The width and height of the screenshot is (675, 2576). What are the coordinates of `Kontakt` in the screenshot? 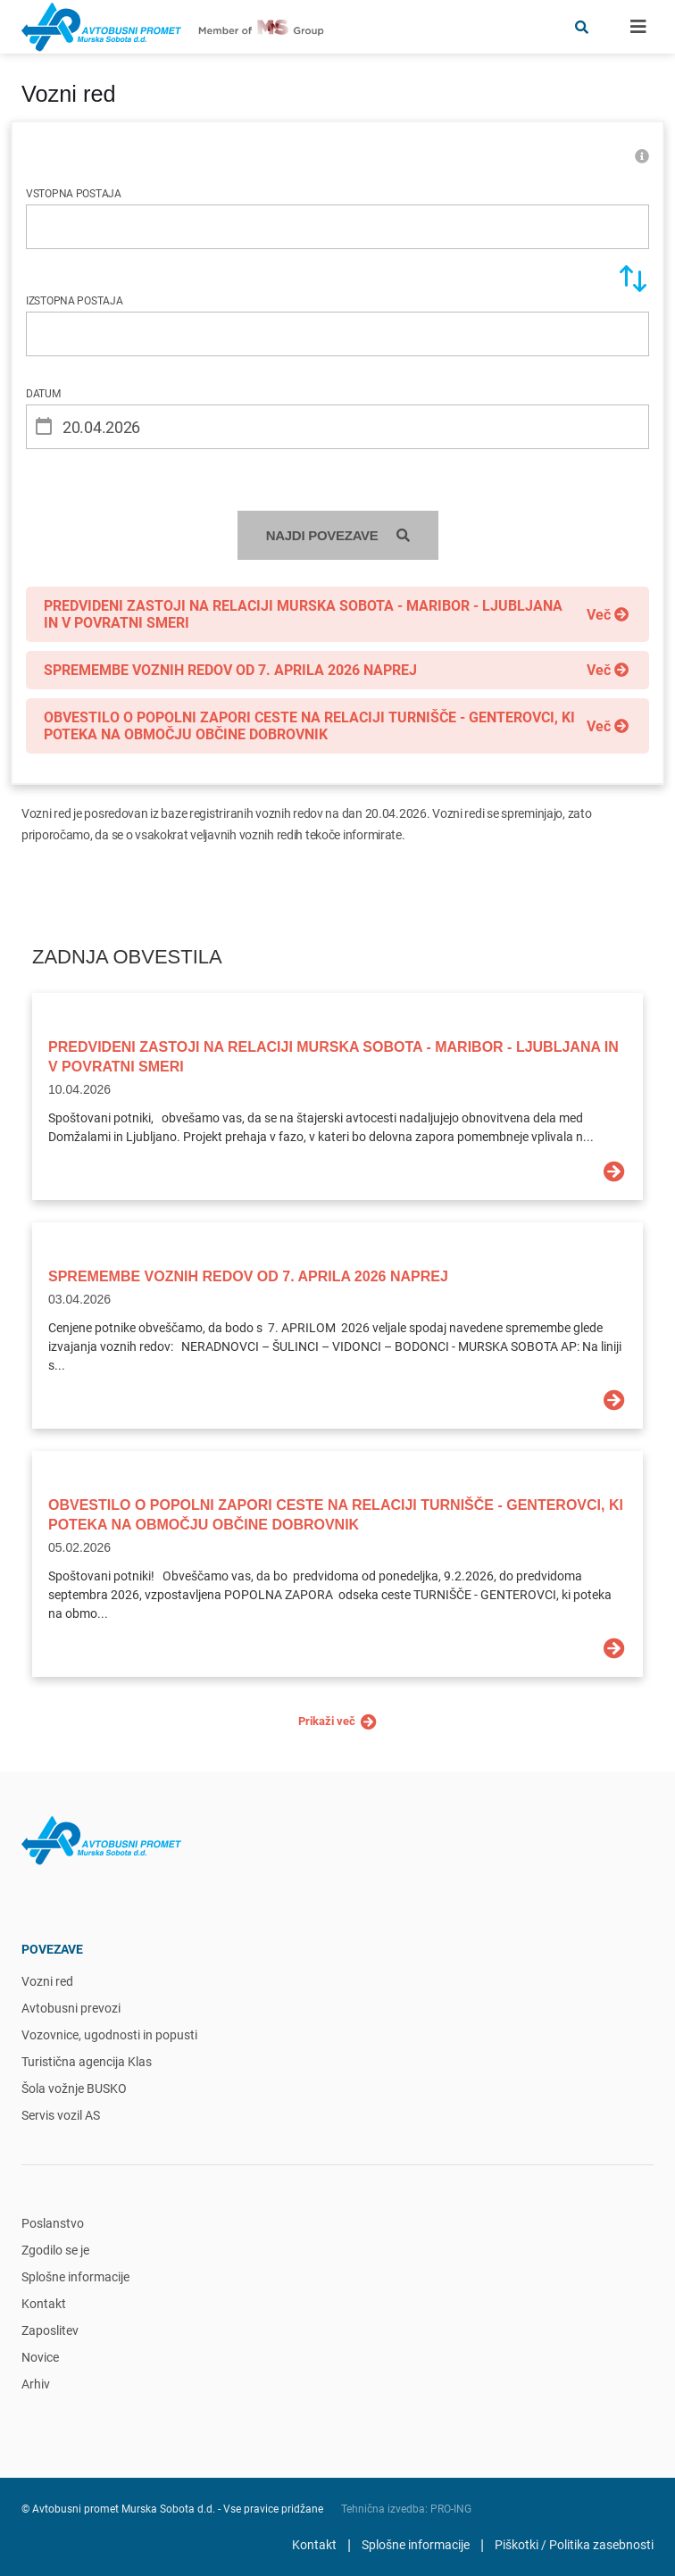 It's located at (43, 2304).